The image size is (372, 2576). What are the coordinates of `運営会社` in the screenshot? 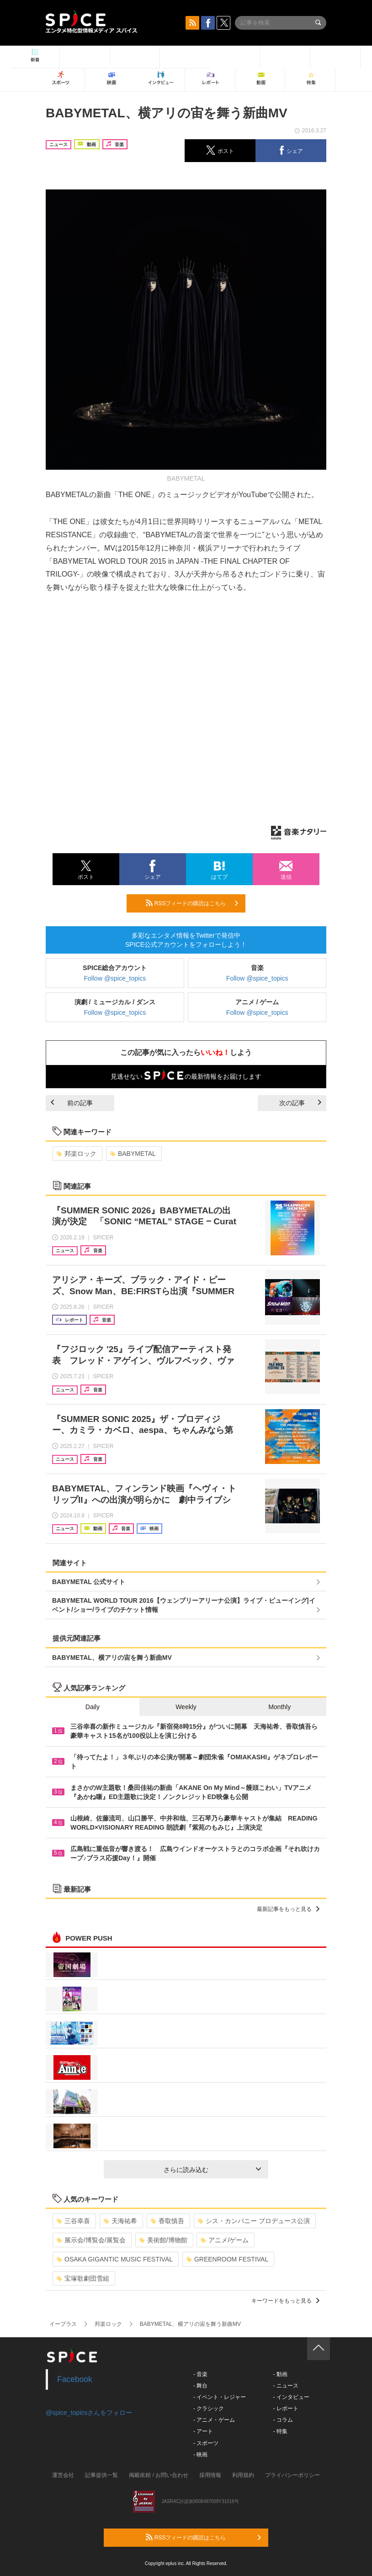 It's located at (63, 2475).